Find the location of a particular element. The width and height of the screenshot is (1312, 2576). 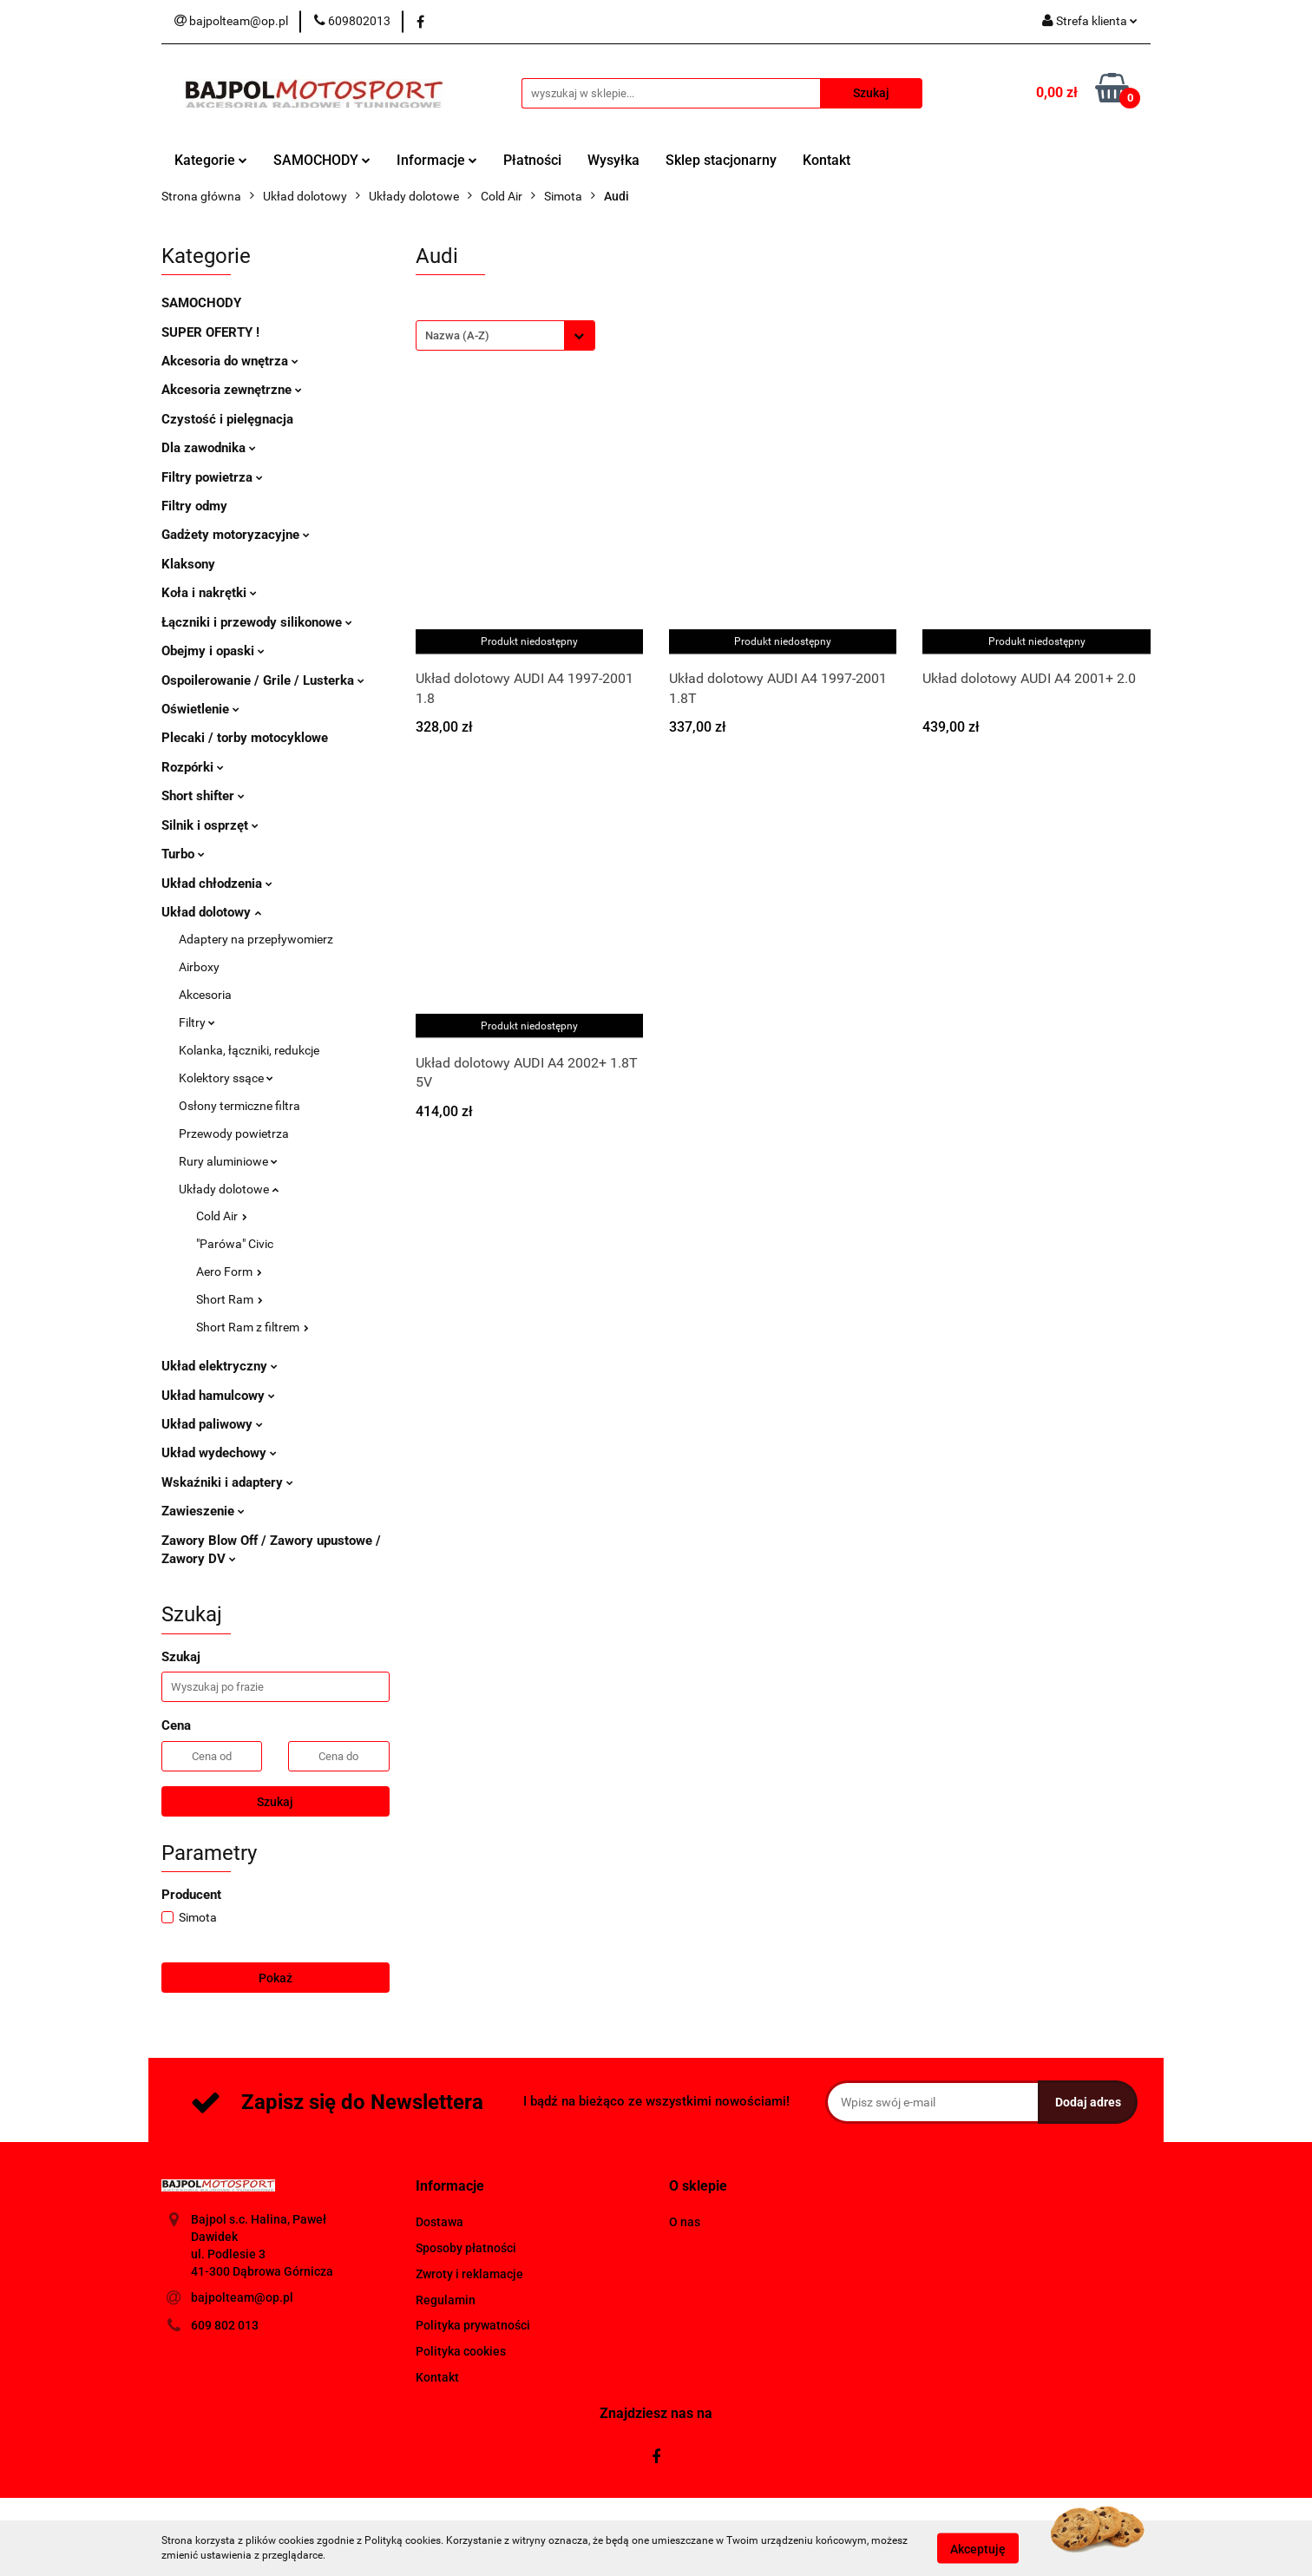

SAMOCHODY is located at coordinates (322, 160).